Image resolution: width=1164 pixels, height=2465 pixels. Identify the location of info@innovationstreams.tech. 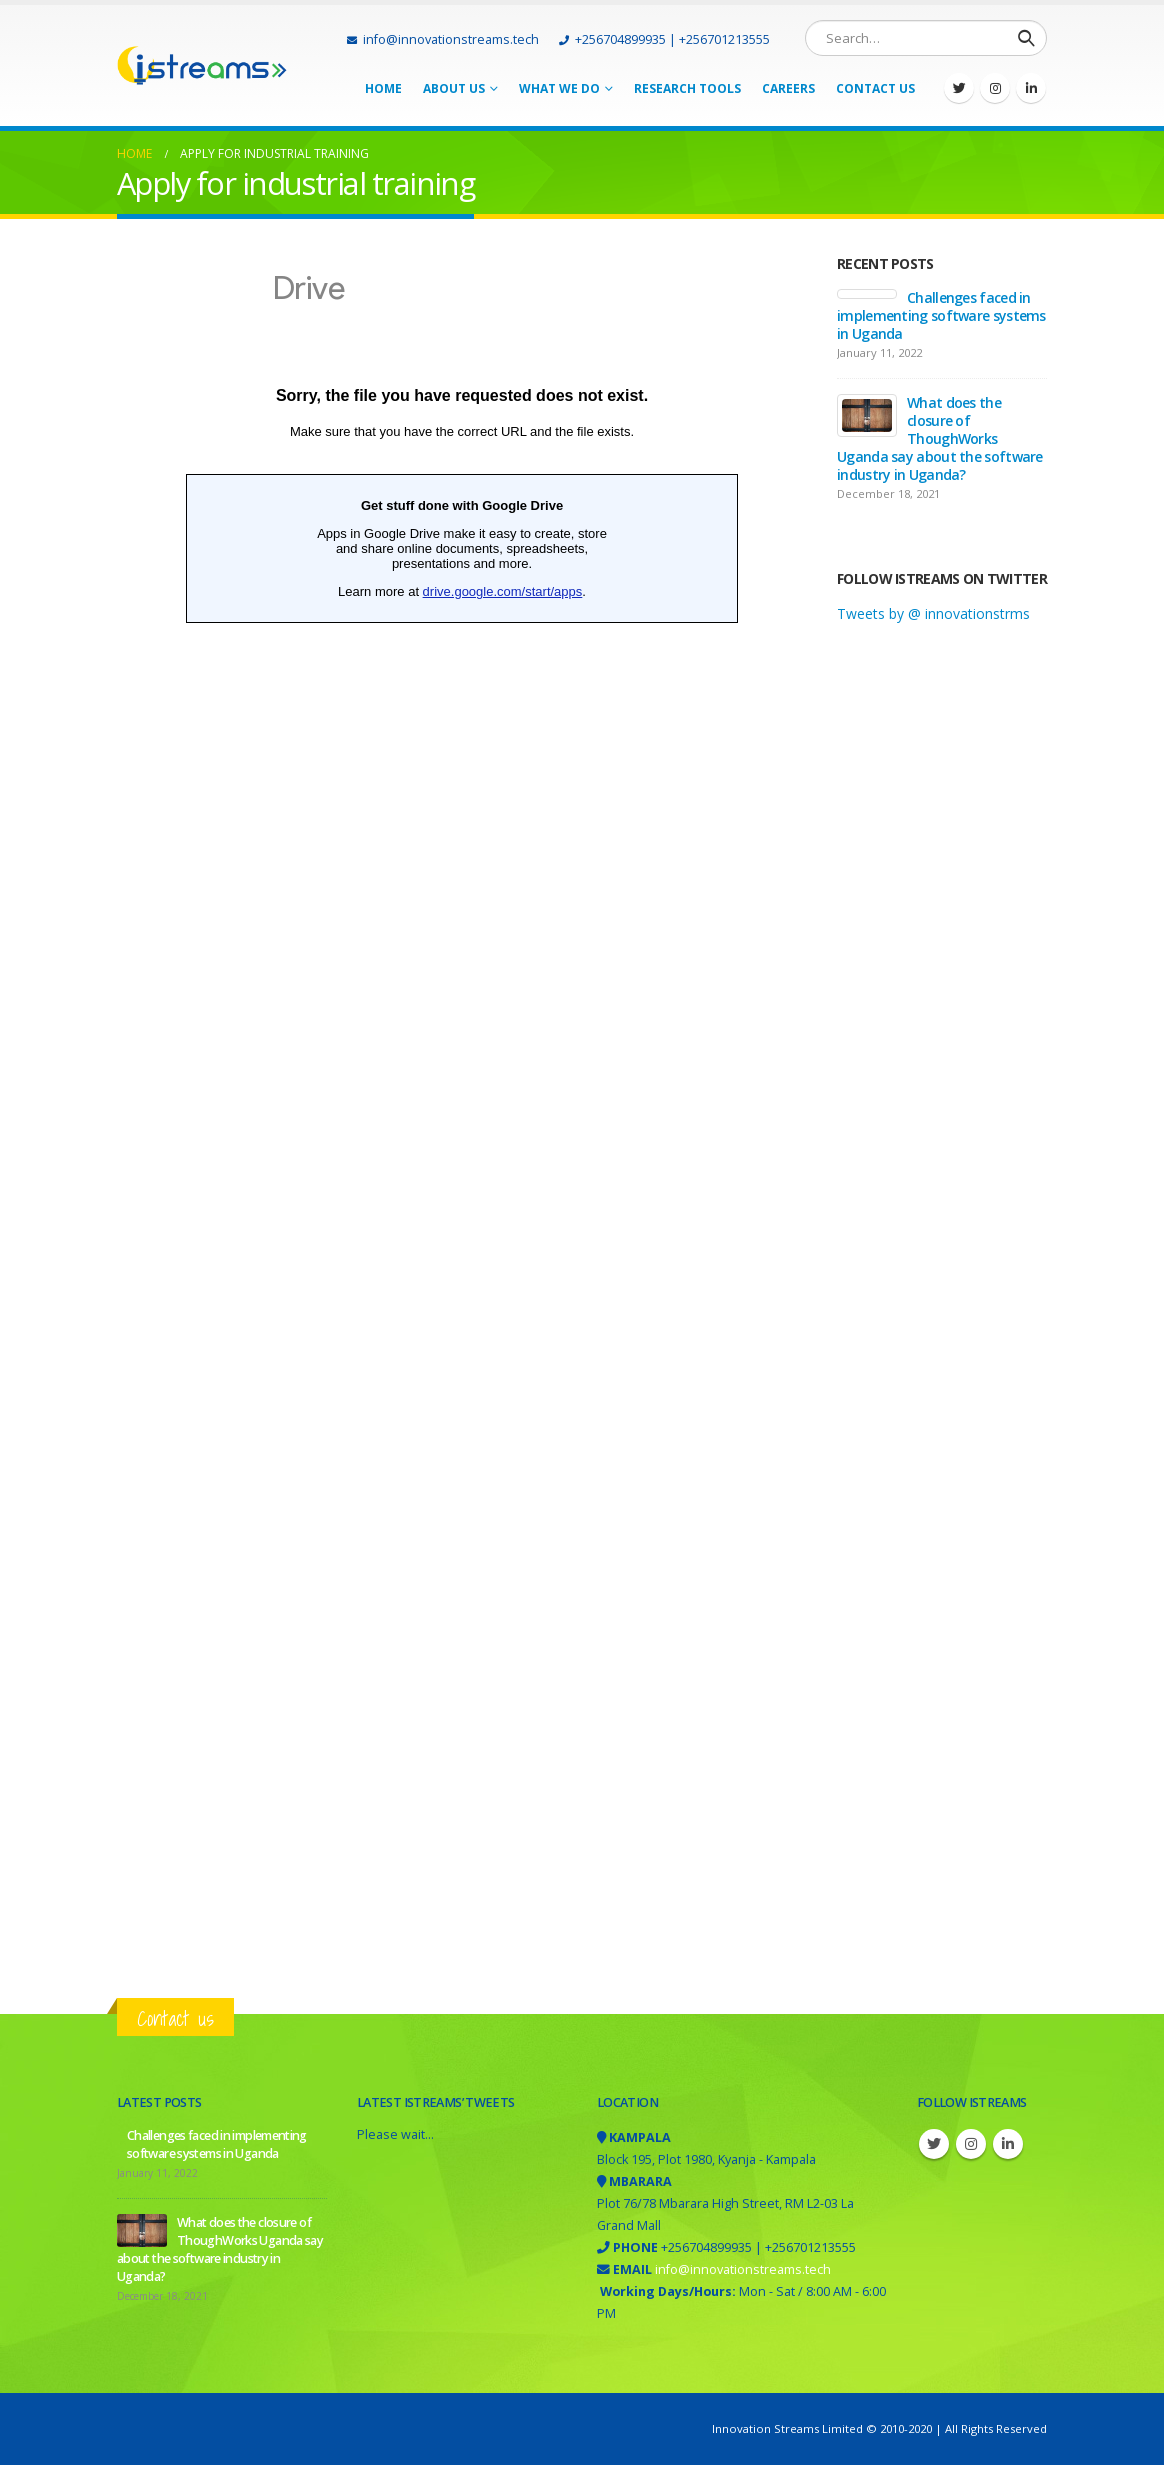
(443, 39).